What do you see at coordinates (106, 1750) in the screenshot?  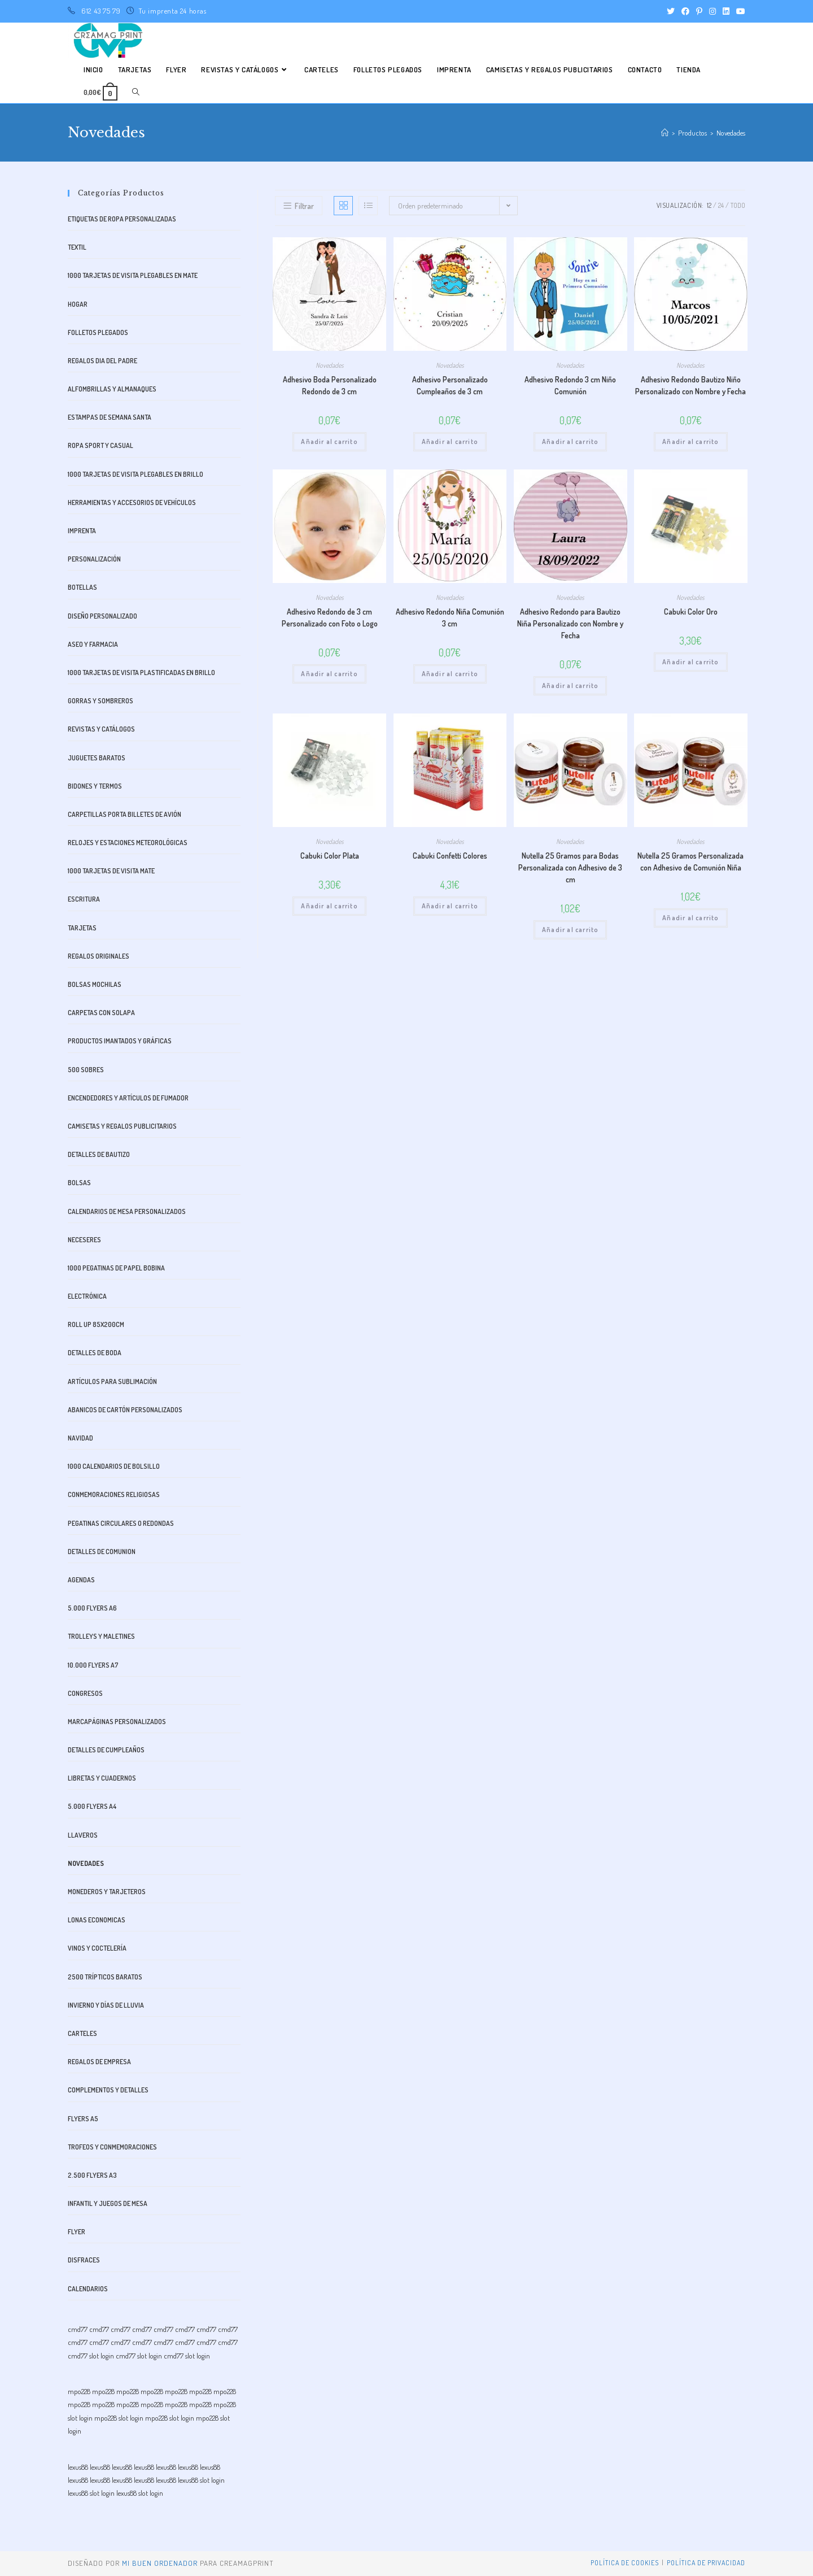 I see `Detalles de cumpleaños` at bounding box center [106, 1750].